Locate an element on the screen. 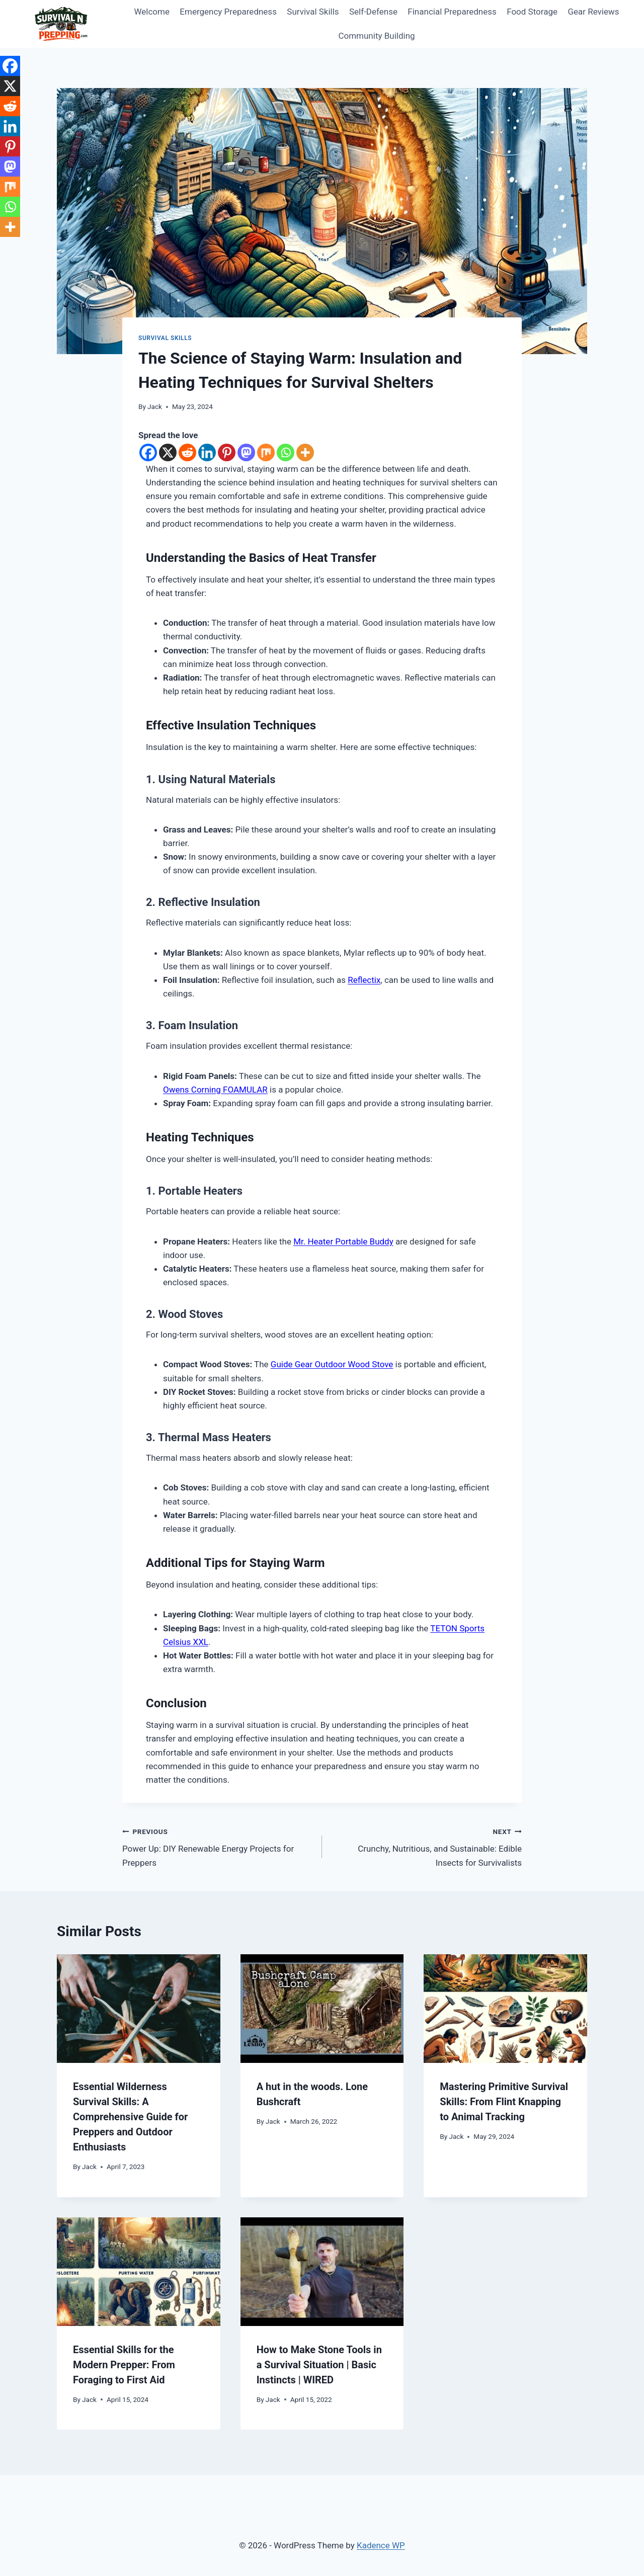 The image size is (644, 2576). Jack is located at coordinates (154, 406).